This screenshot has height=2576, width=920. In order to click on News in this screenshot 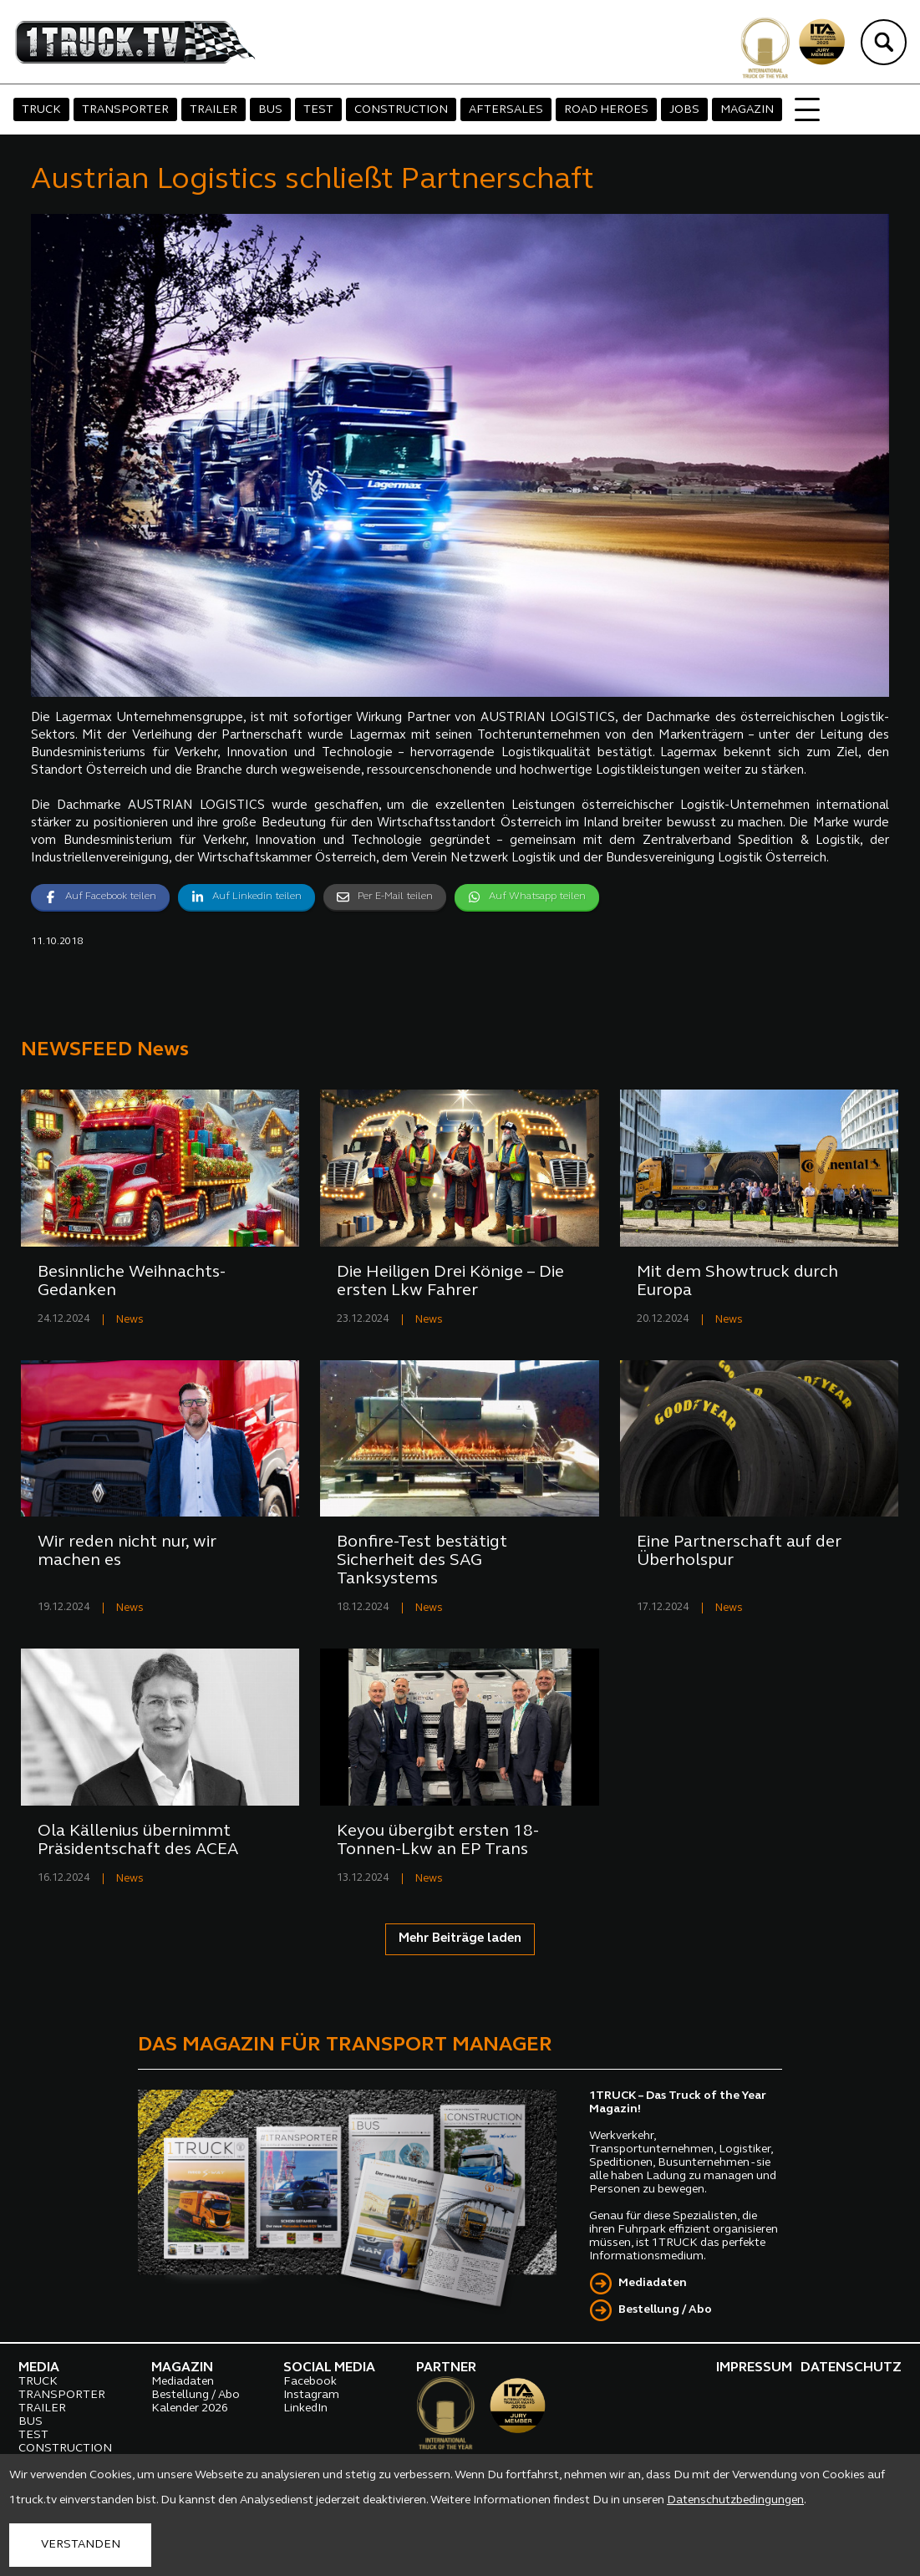, I will do `click(130, 1319)`.